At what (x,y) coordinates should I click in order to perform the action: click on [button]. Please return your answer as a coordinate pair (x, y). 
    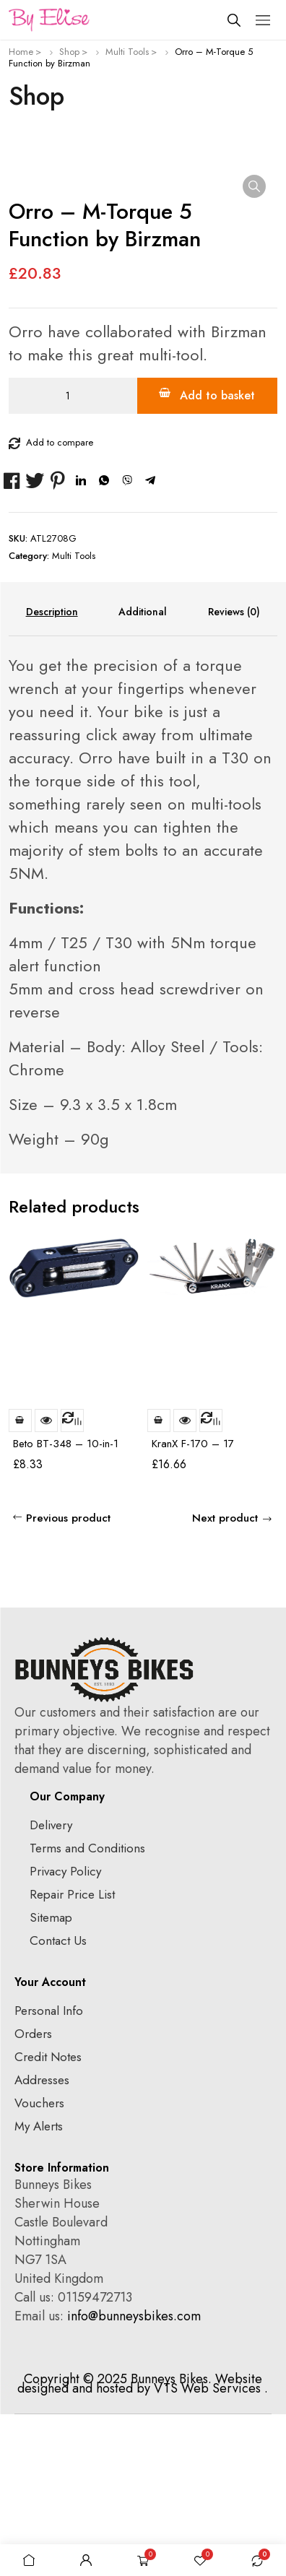
    Looking at the image, I should click on (254, 186).